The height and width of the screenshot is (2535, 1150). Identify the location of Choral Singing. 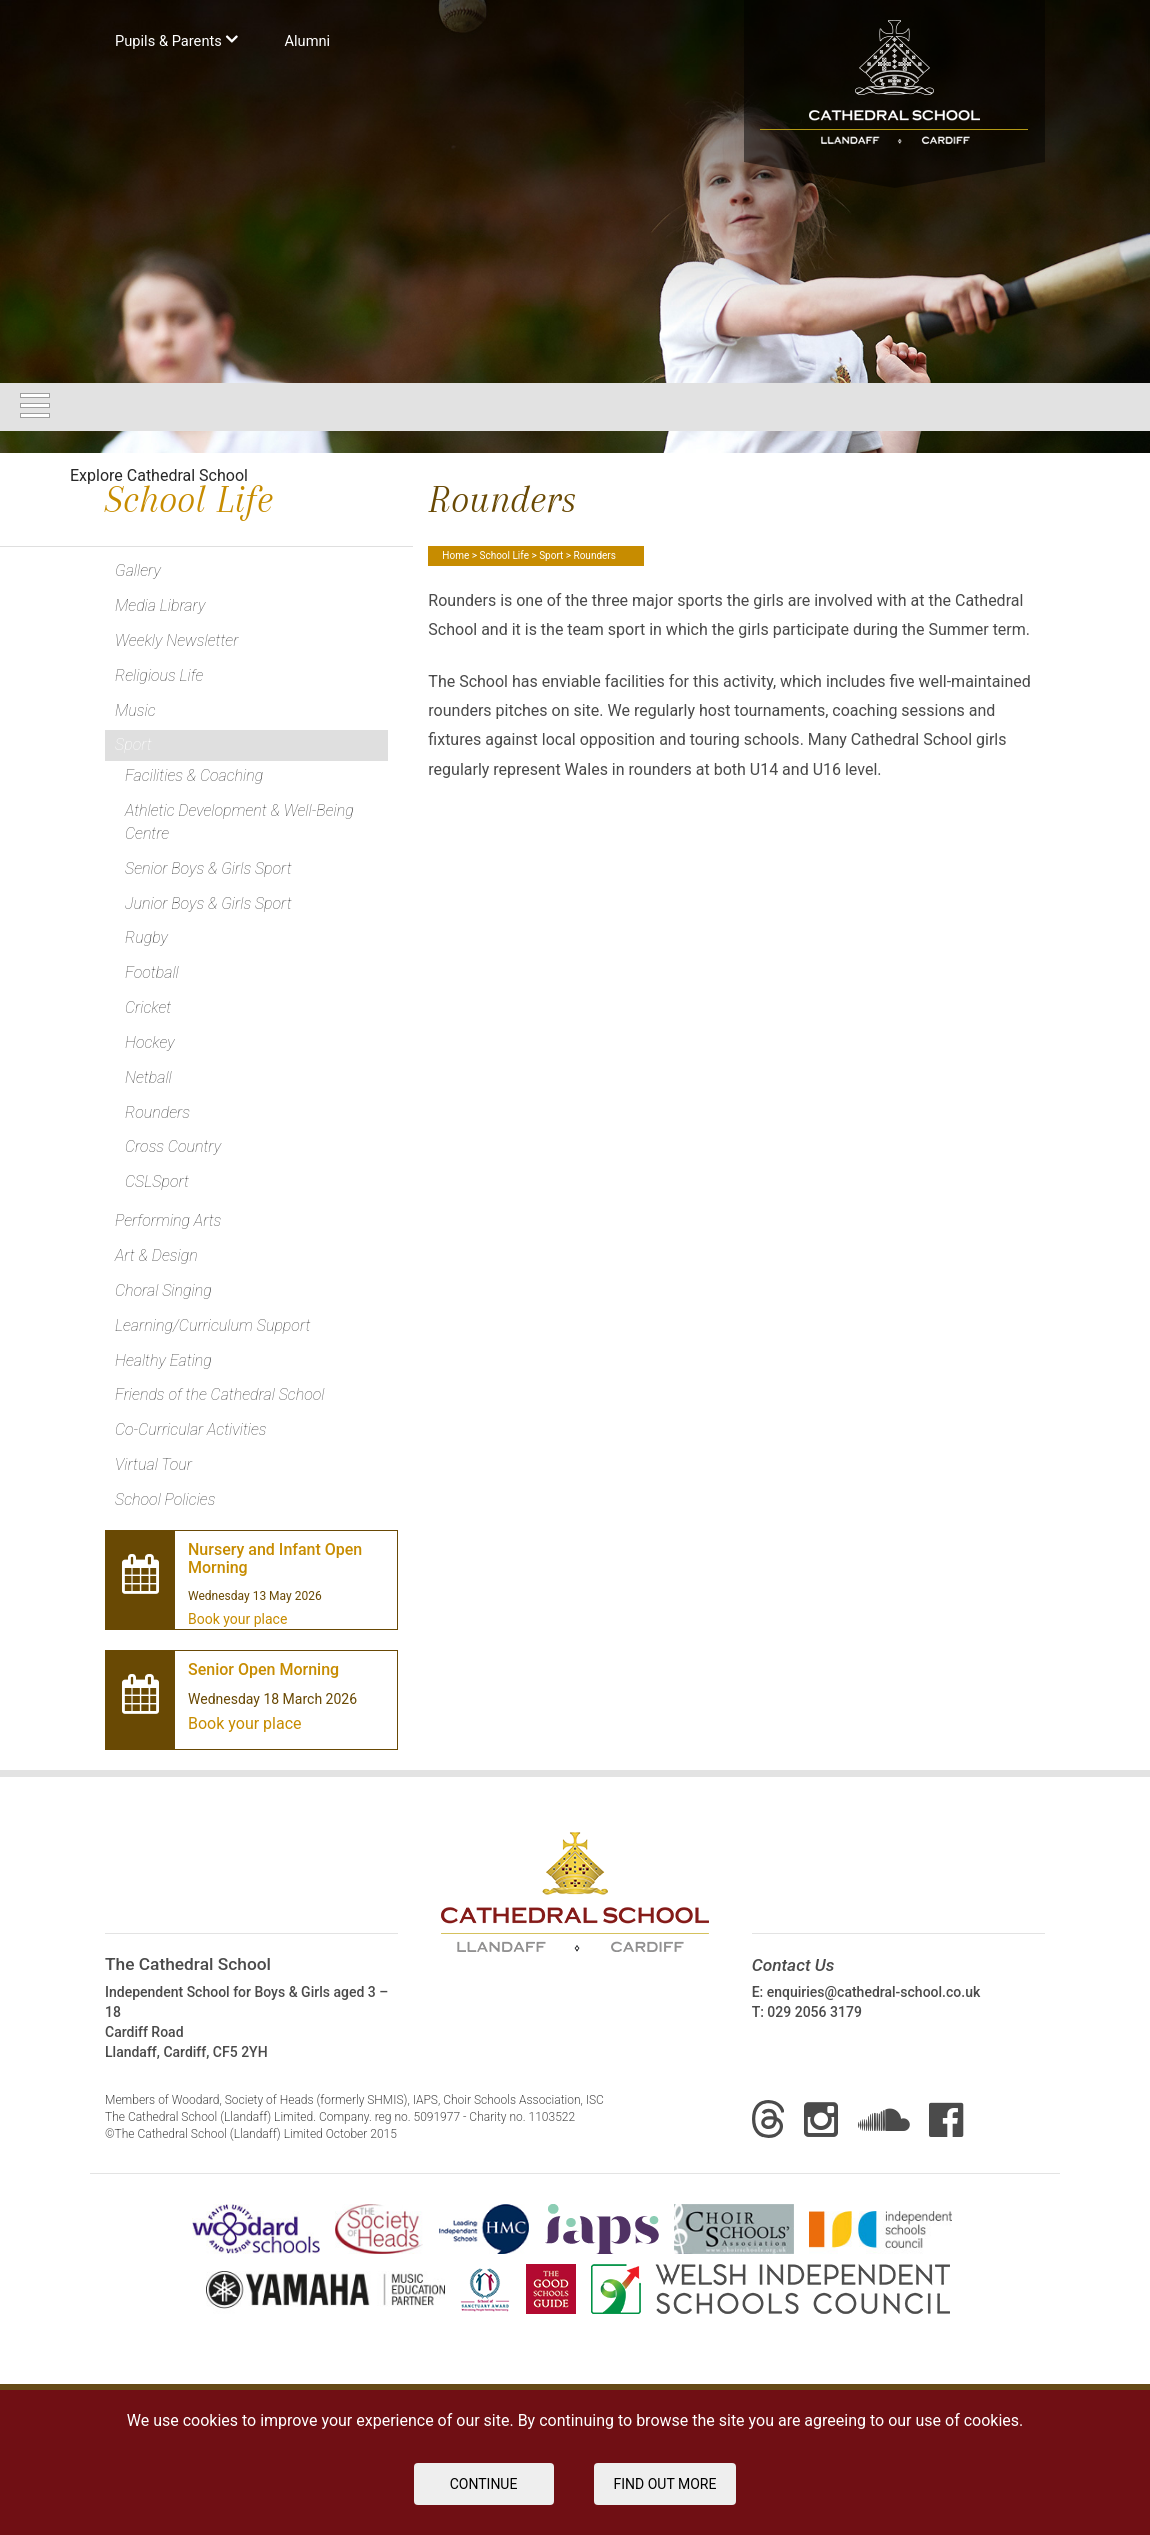
(163, 1290).